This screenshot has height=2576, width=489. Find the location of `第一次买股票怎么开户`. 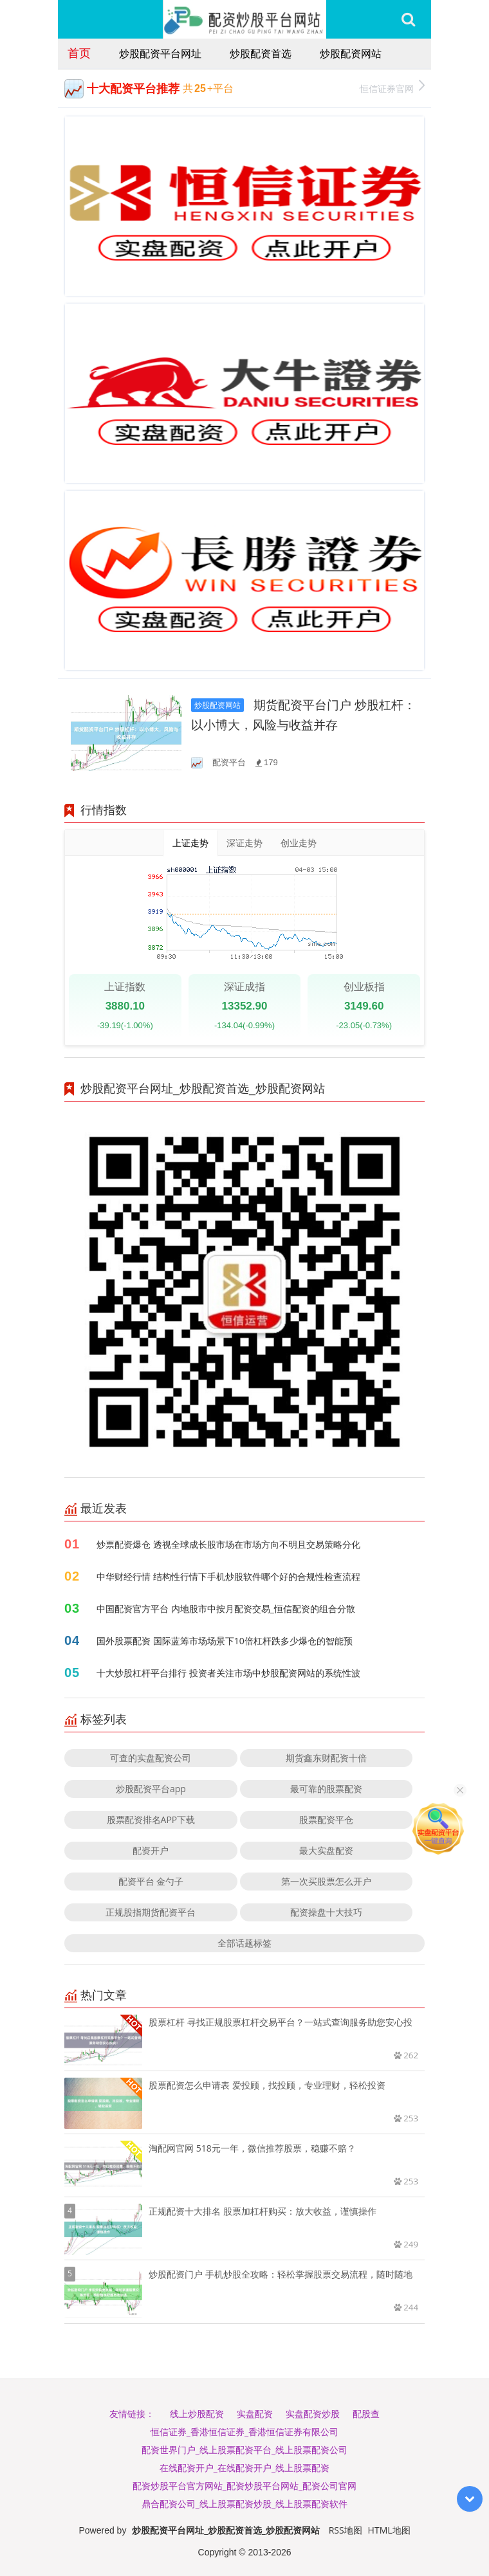

第一次买股票怎么开户 is located at coordinates (326, 1881).